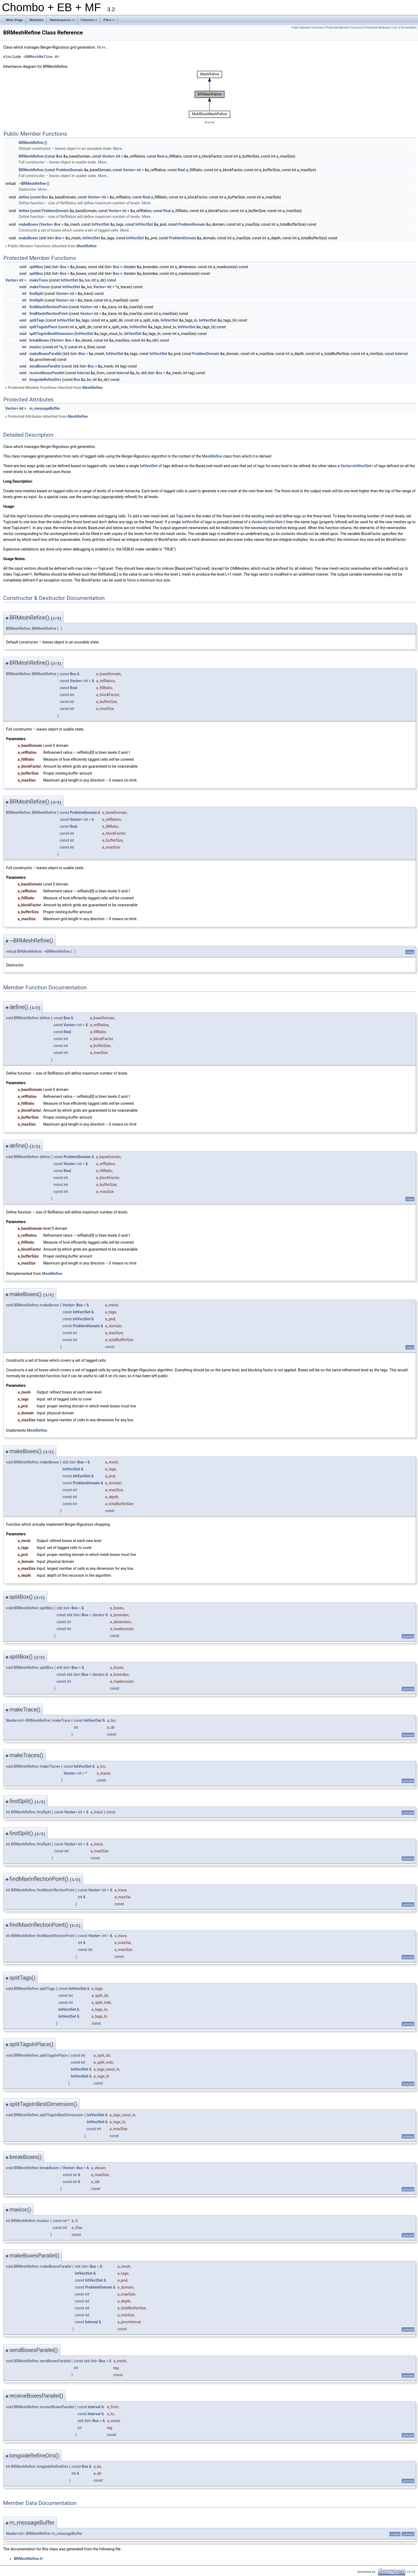 The width and height of the screenshot is (418, 2576). What do you see at coordinates (110, 21) in the screenshot?
I see `Files` at bounding box center [110, 21].